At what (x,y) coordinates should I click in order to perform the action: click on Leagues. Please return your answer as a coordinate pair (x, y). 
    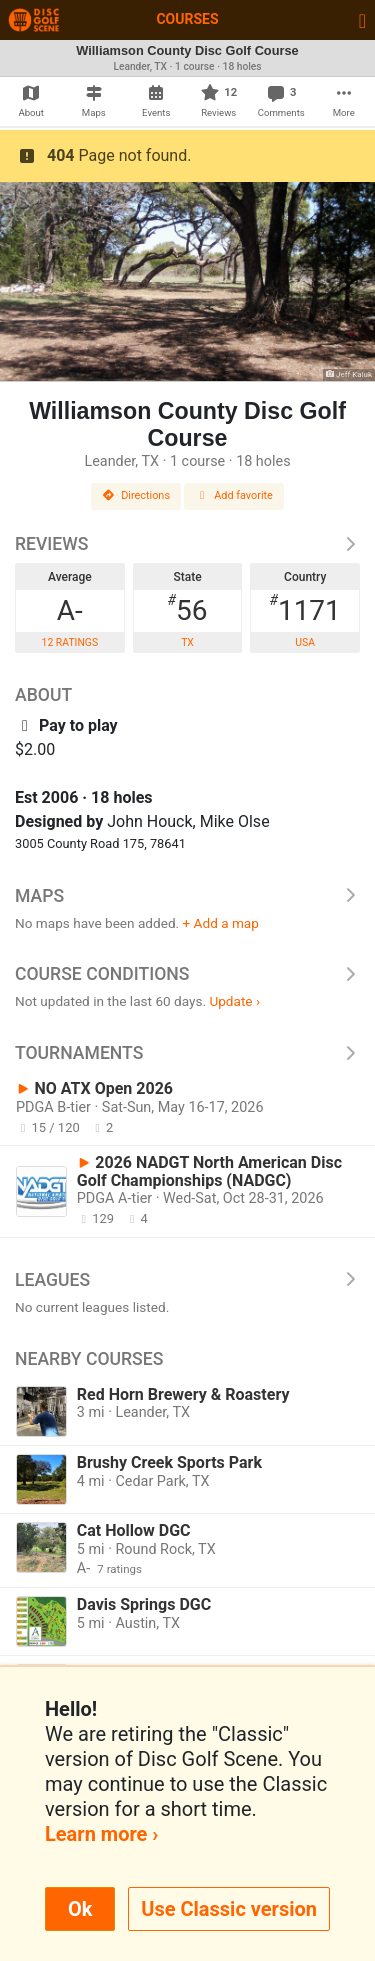
    Looking at the image, I should click on (187, 1280).